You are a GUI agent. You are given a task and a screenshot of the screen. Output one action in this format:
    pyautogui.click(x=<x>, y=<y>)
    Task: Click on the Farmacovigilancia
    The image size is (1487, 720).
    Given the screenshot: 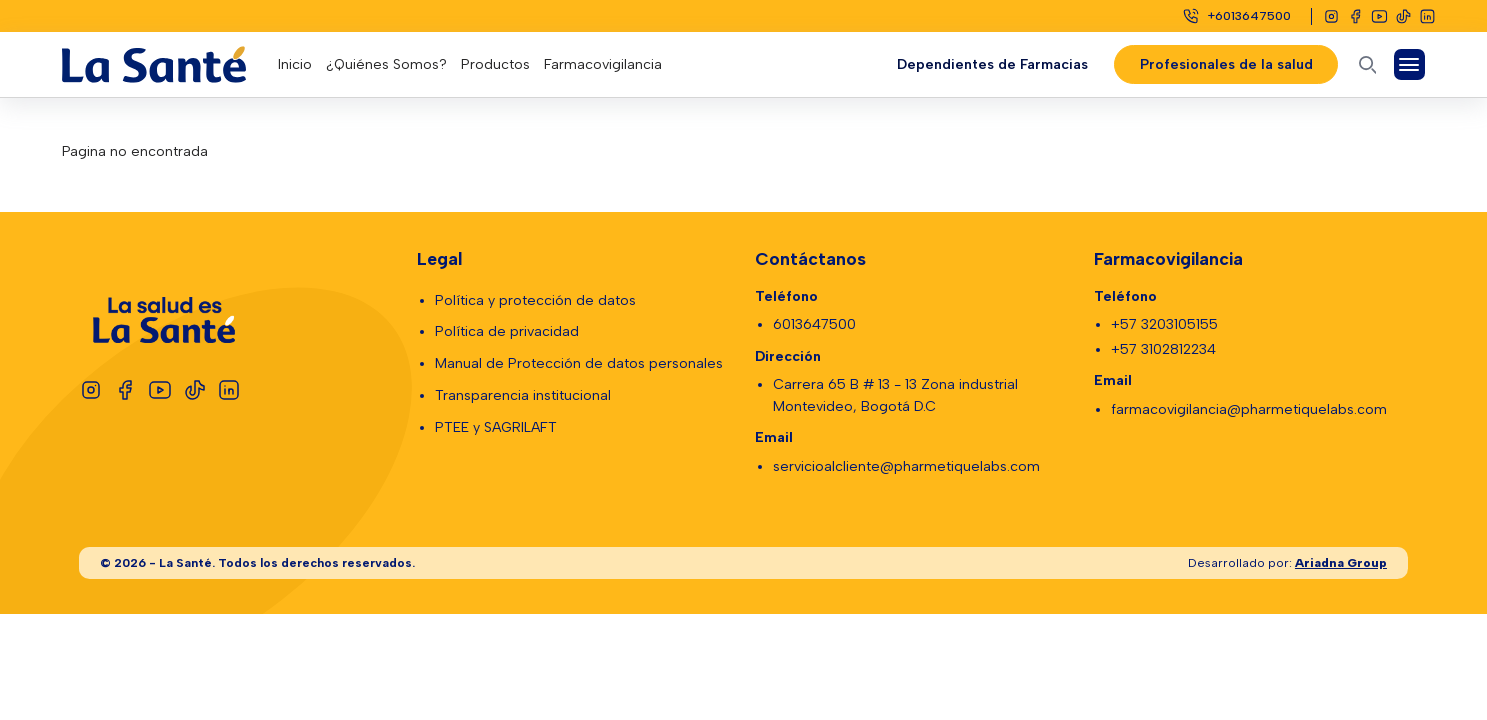 What is the action you would take?
    pyautogui.click(x=603, y=64)
    